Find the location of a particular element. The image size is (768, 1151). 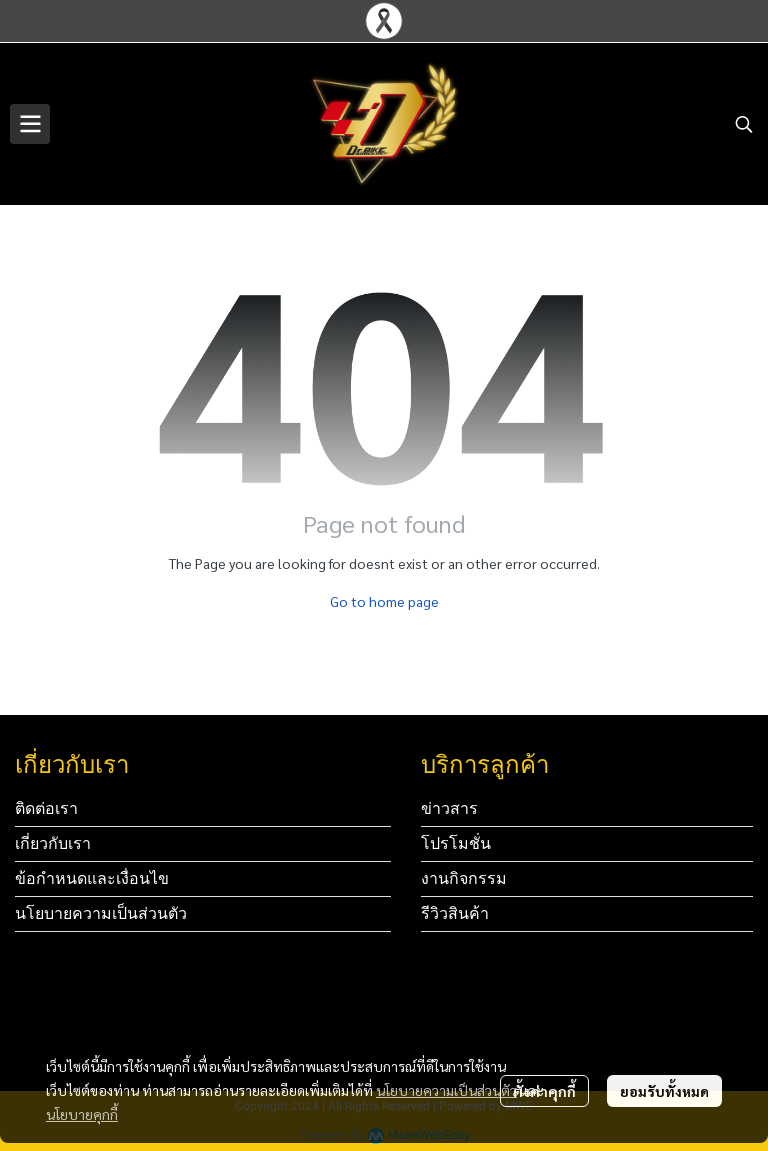

นโยบายความเป็นส่วนตัว is located at coordinates (446, 1090).